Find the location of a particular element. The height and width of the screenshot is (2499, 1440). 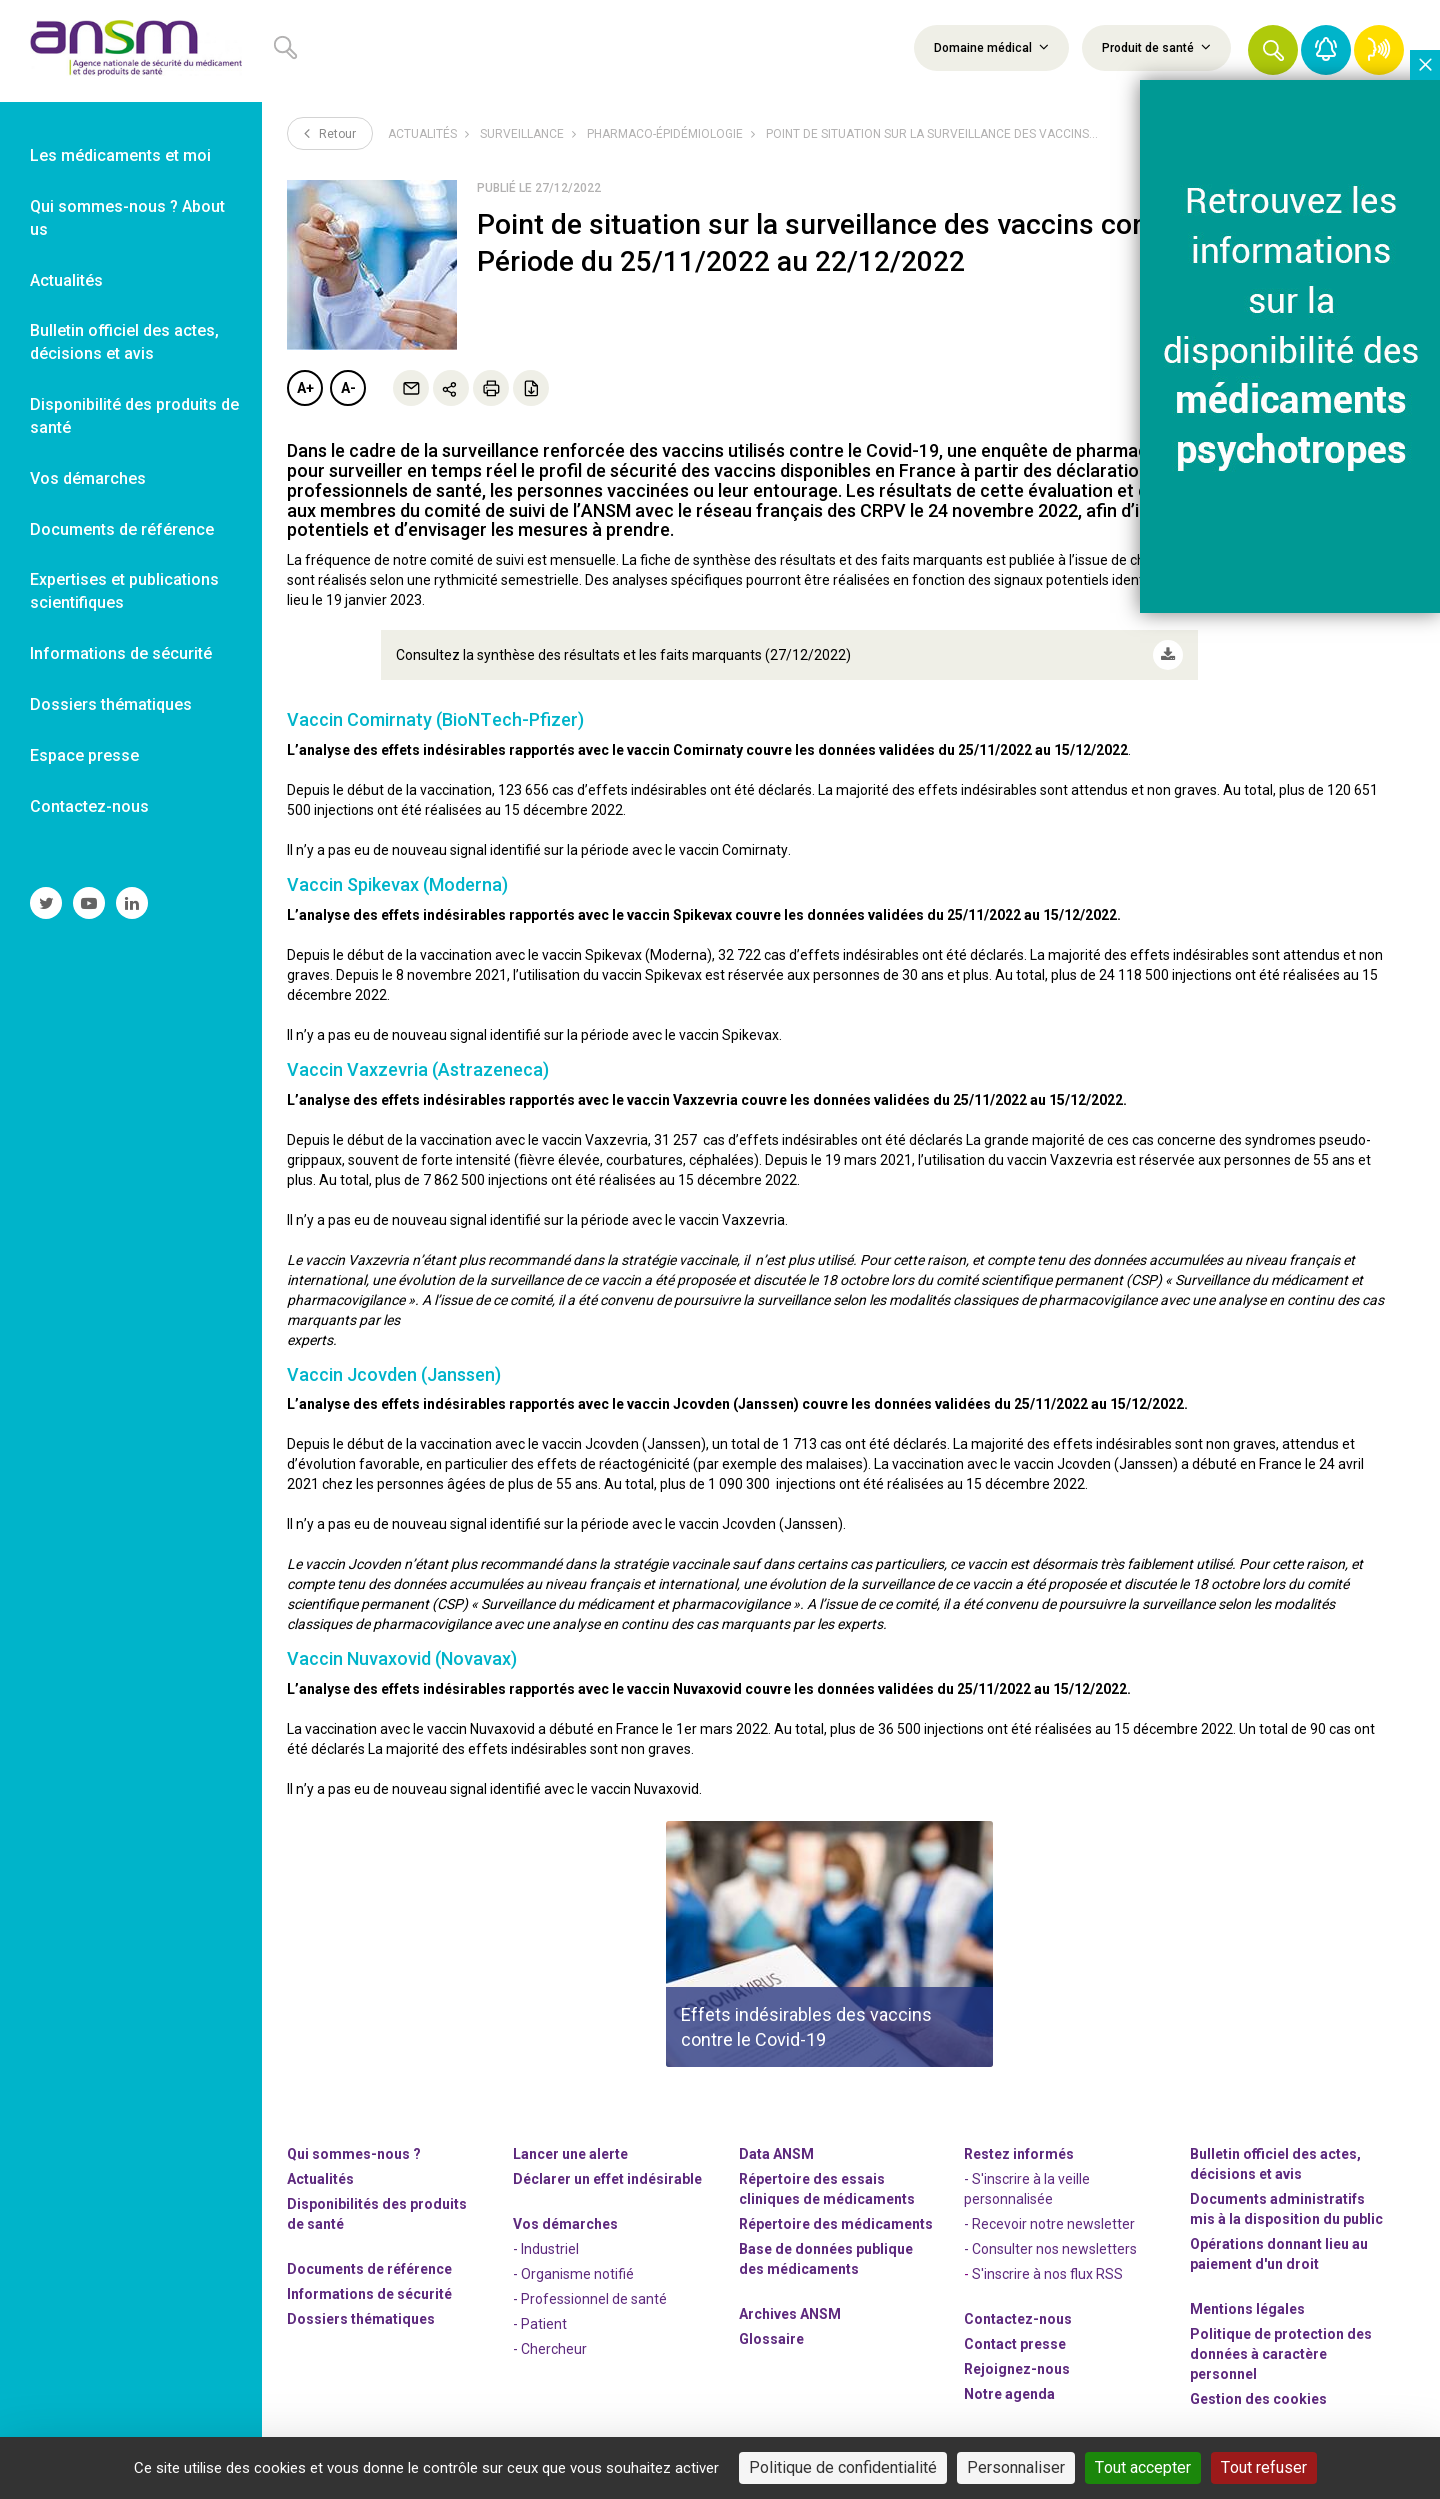

Glossaire is located at coordinates (771, 2339).